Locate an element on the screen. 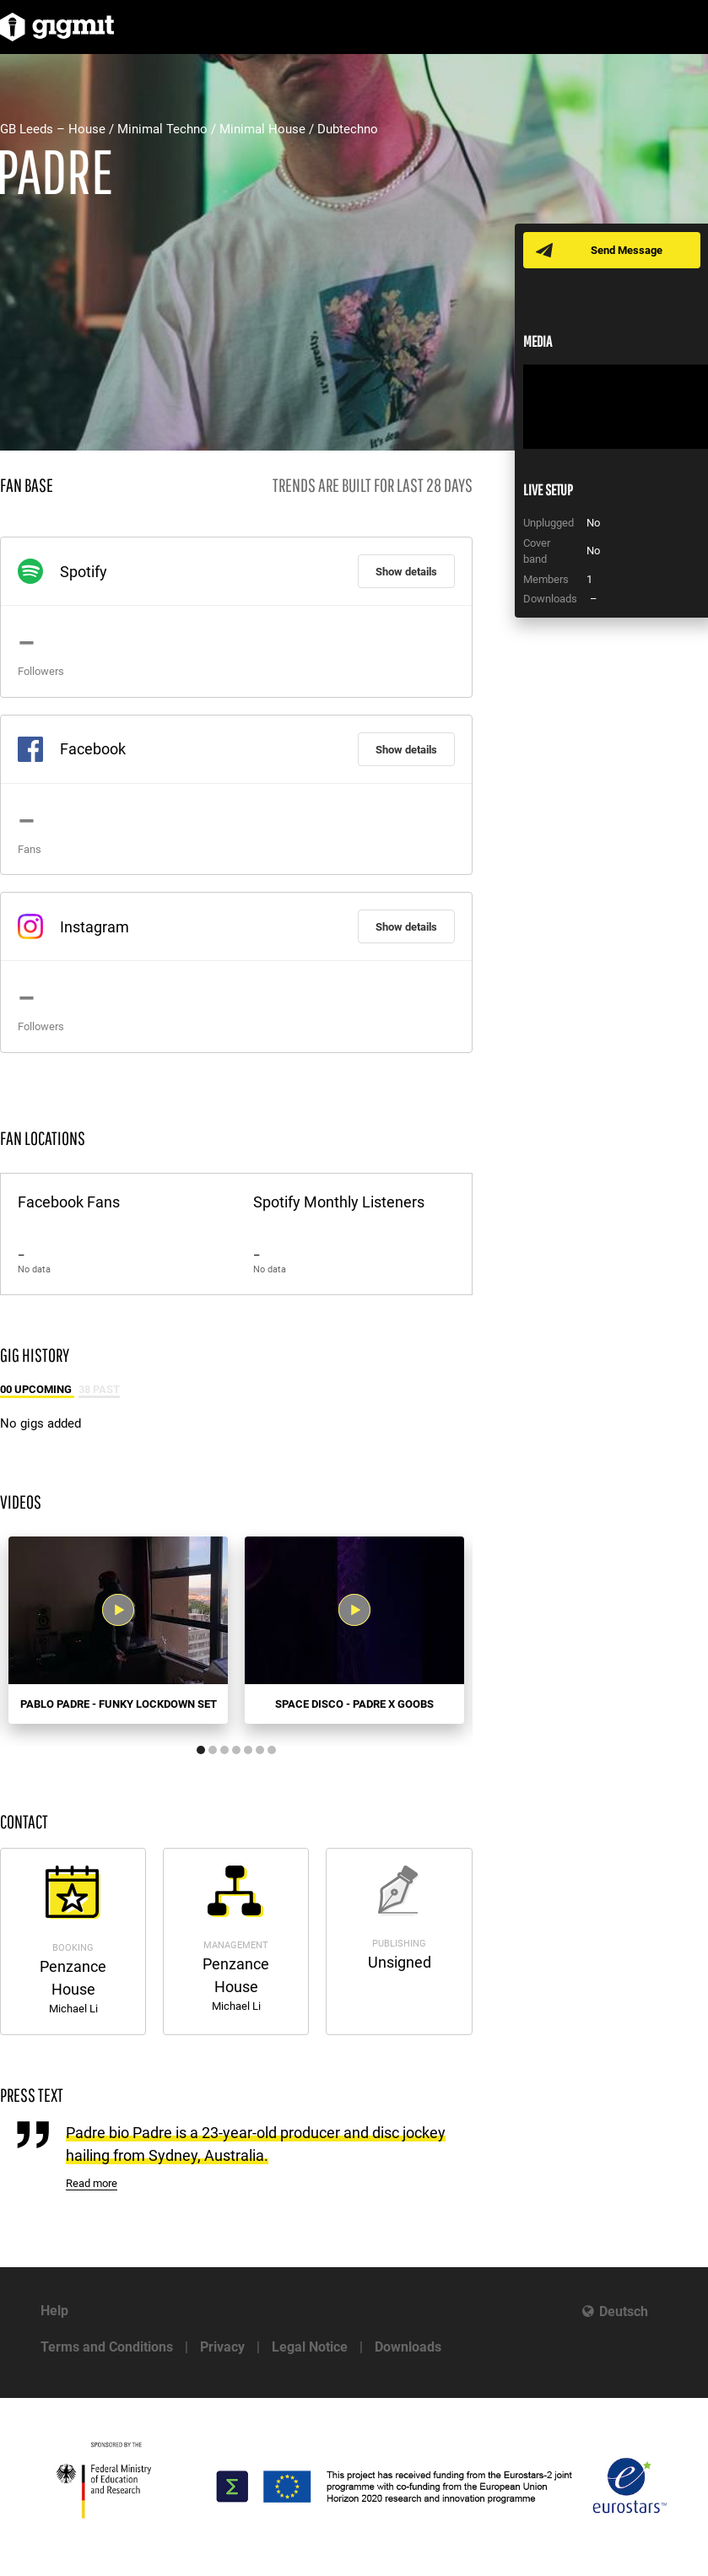  Send Message is located at coordinates (626, 250).